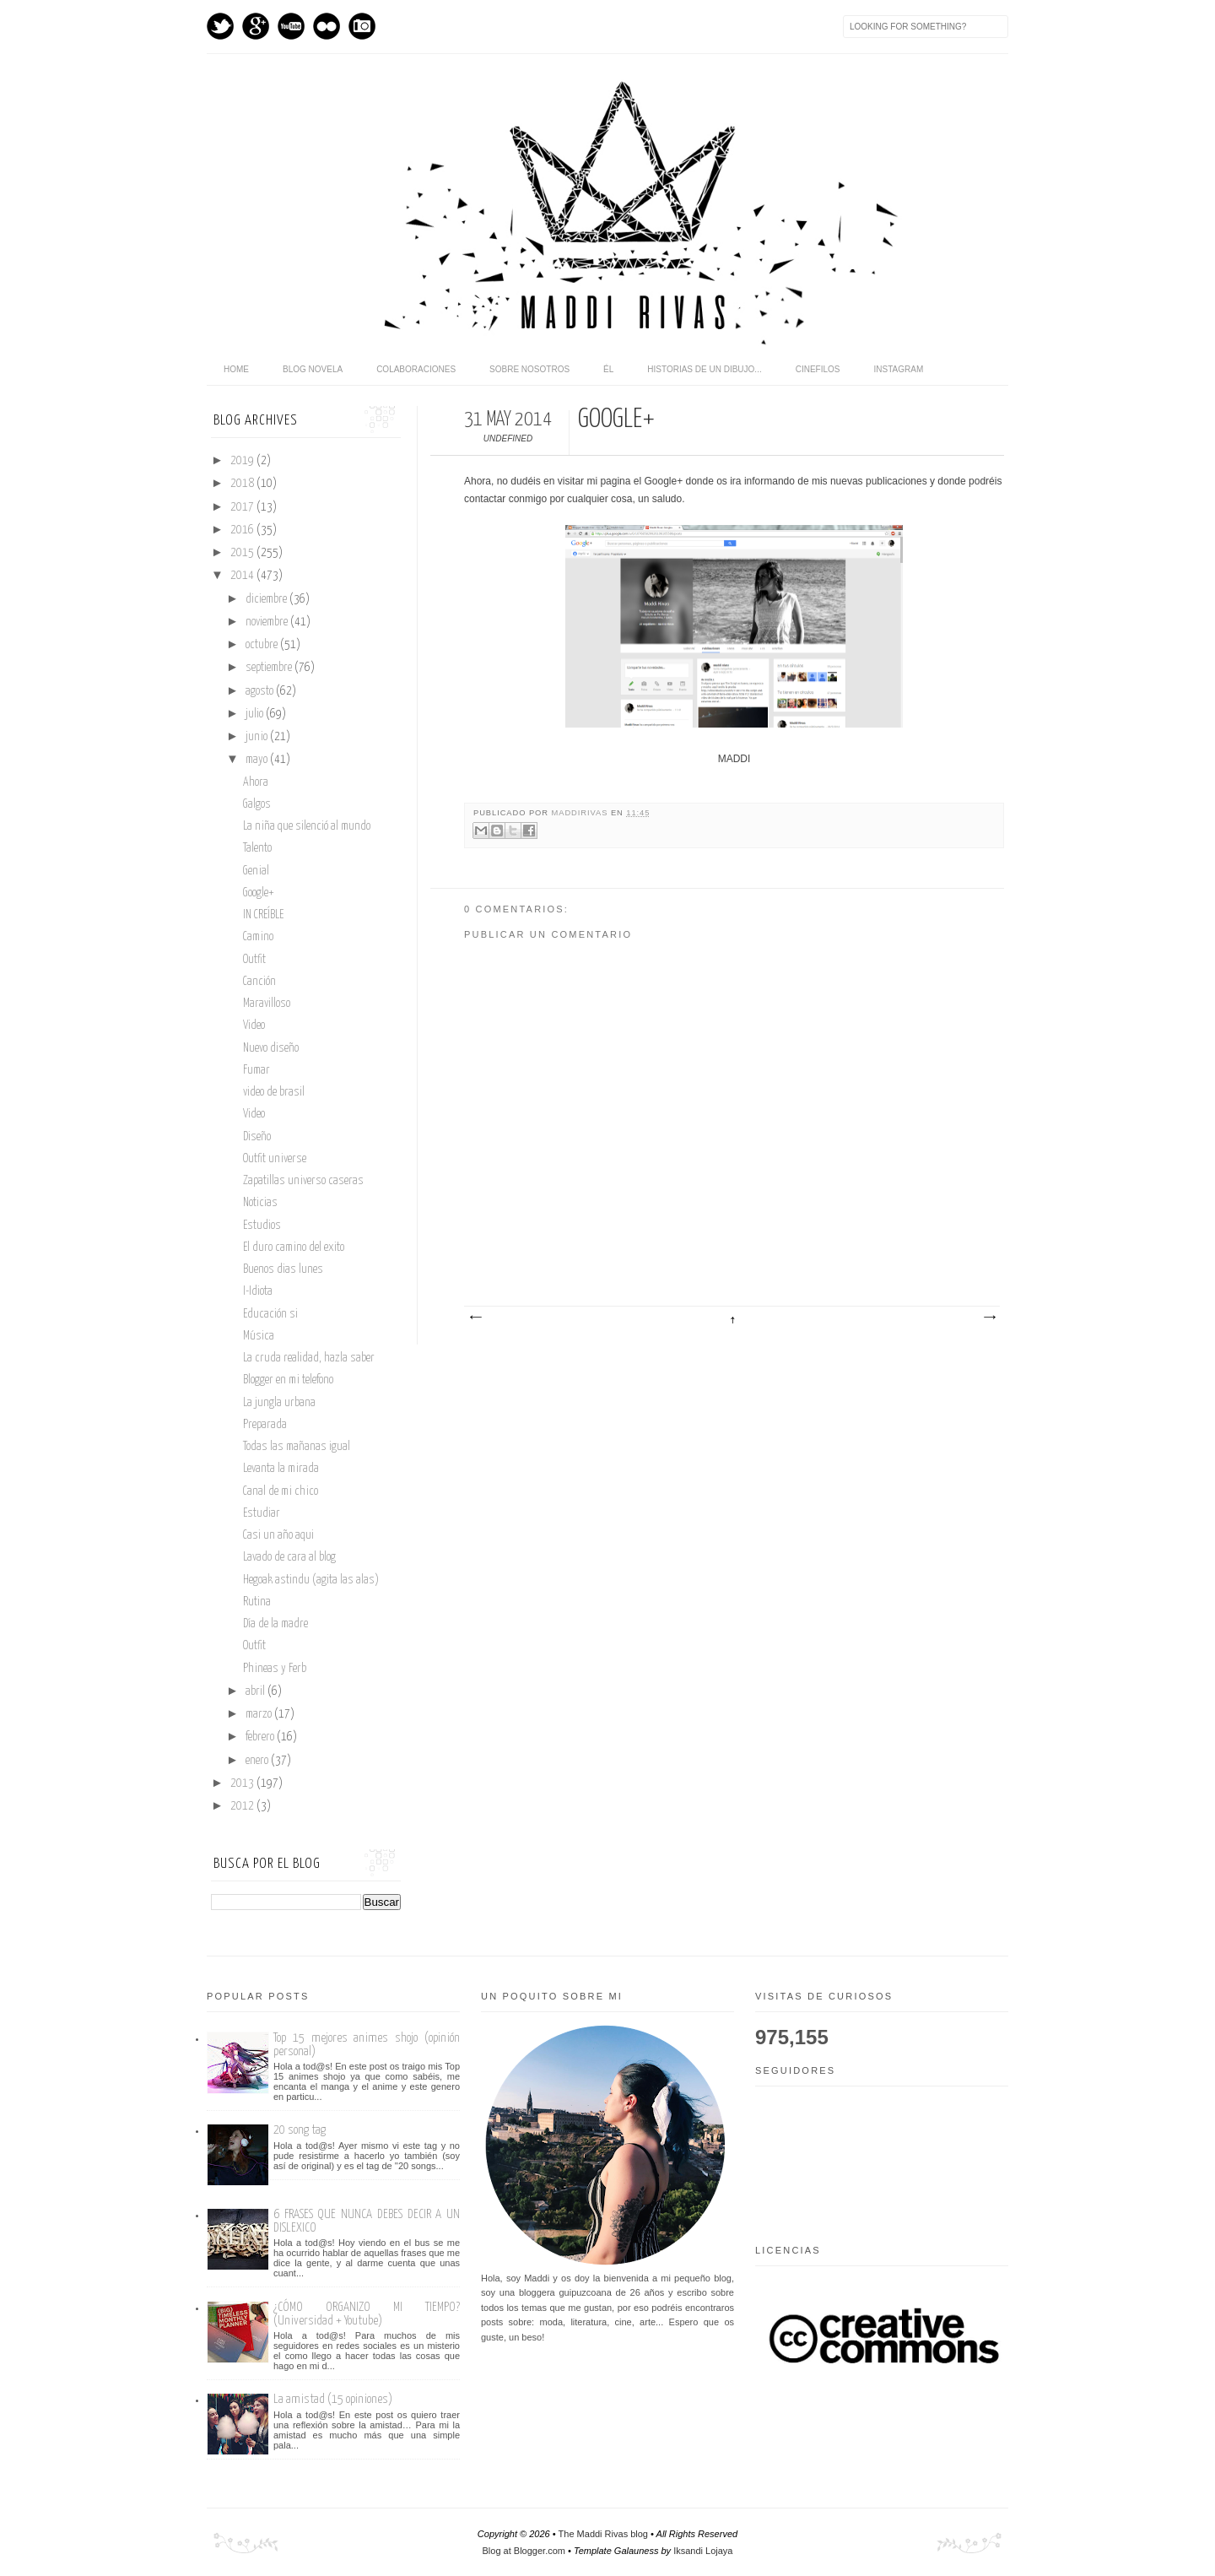 The image size is (1215, 2576). I want to click on flickr, so click(326, 26).